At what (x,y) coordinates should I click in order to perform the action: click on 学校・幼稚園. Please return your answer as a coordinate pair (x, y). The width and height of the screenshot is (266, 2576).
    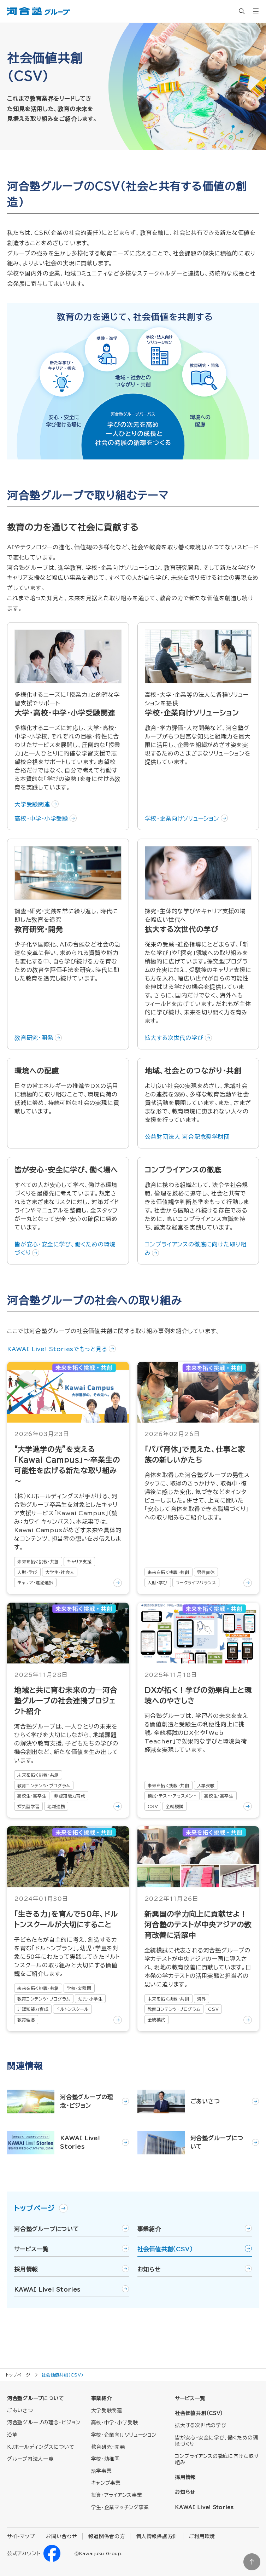
    Looking at the image, I should click on (105, 2458).